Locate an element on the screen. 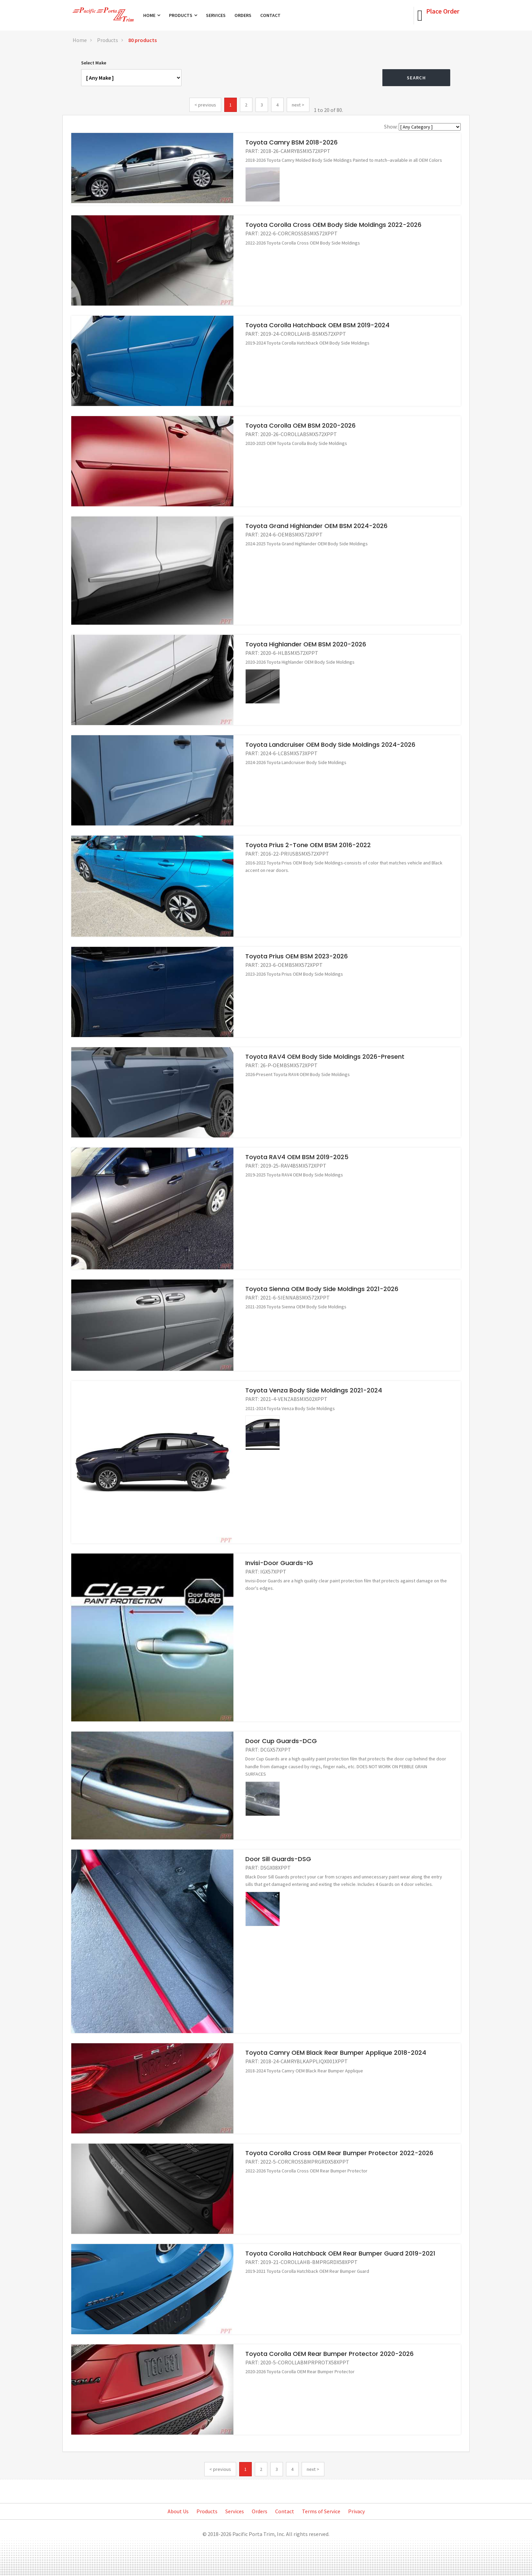 Image resolution: width=532 pixels, height=2576 pixels. Search is located at coordinates (416, 78).